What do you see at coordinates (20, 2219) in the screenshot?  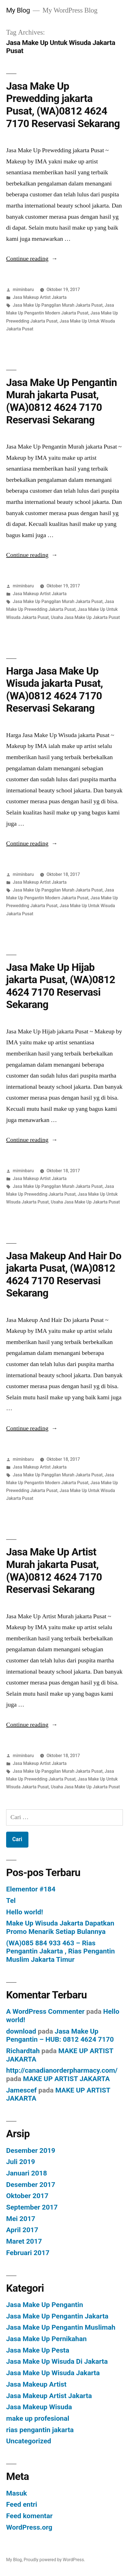 I see `Mei 2017` at bounding box center [20, 2219].